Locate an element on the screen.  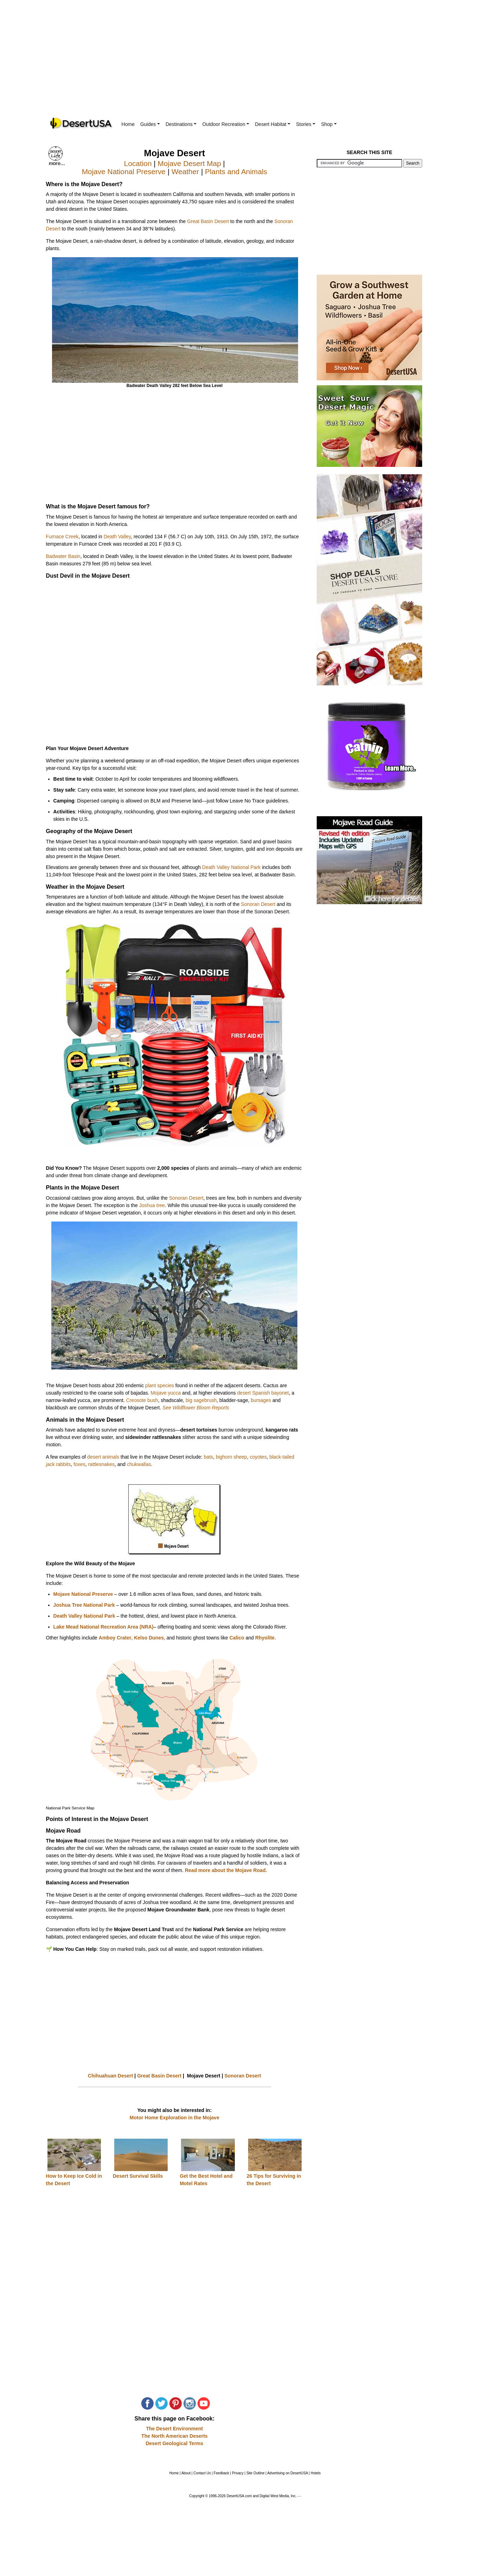
coyotes is located at coordinates (258, 1457).